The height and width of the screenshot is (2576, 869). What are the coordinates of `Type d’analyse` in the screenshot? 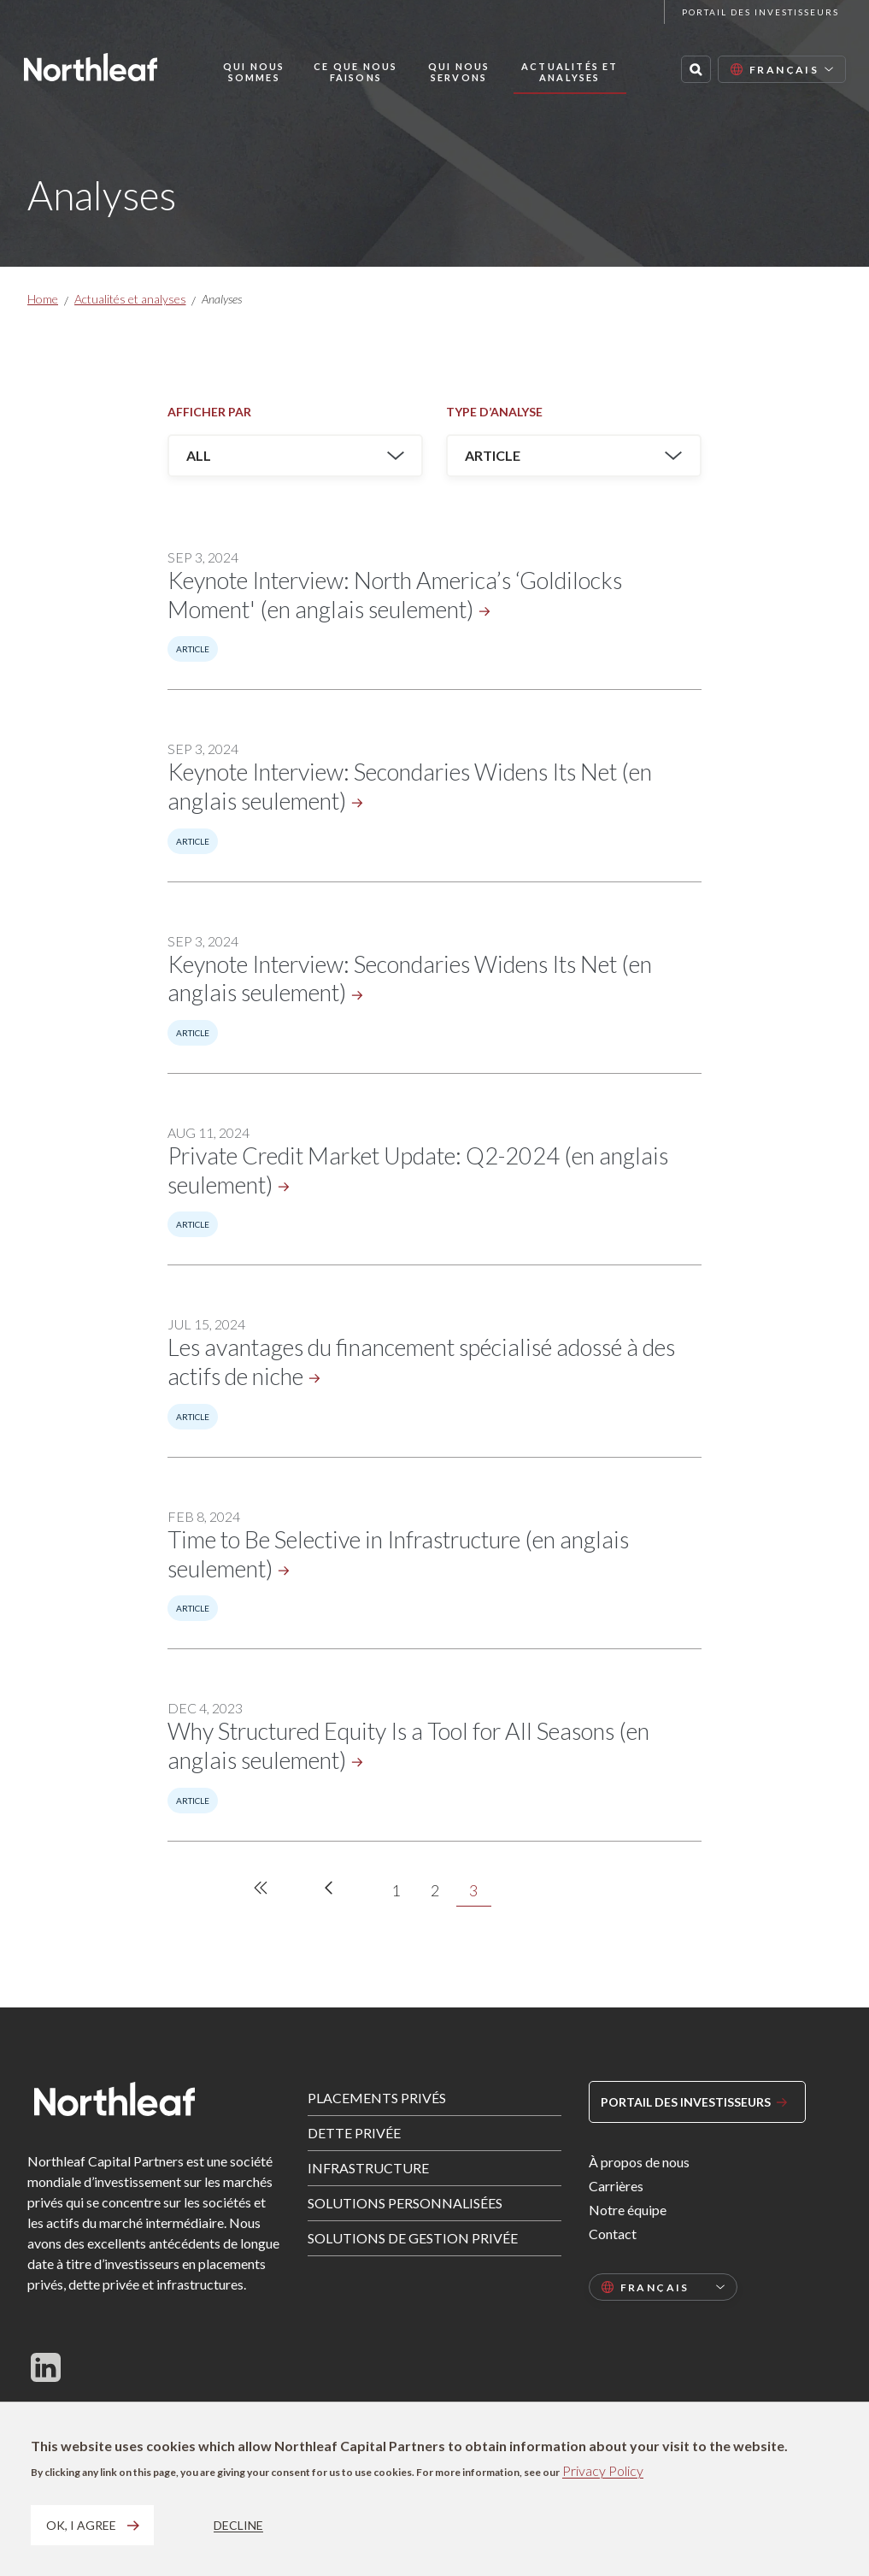 It's located at (494, 411).